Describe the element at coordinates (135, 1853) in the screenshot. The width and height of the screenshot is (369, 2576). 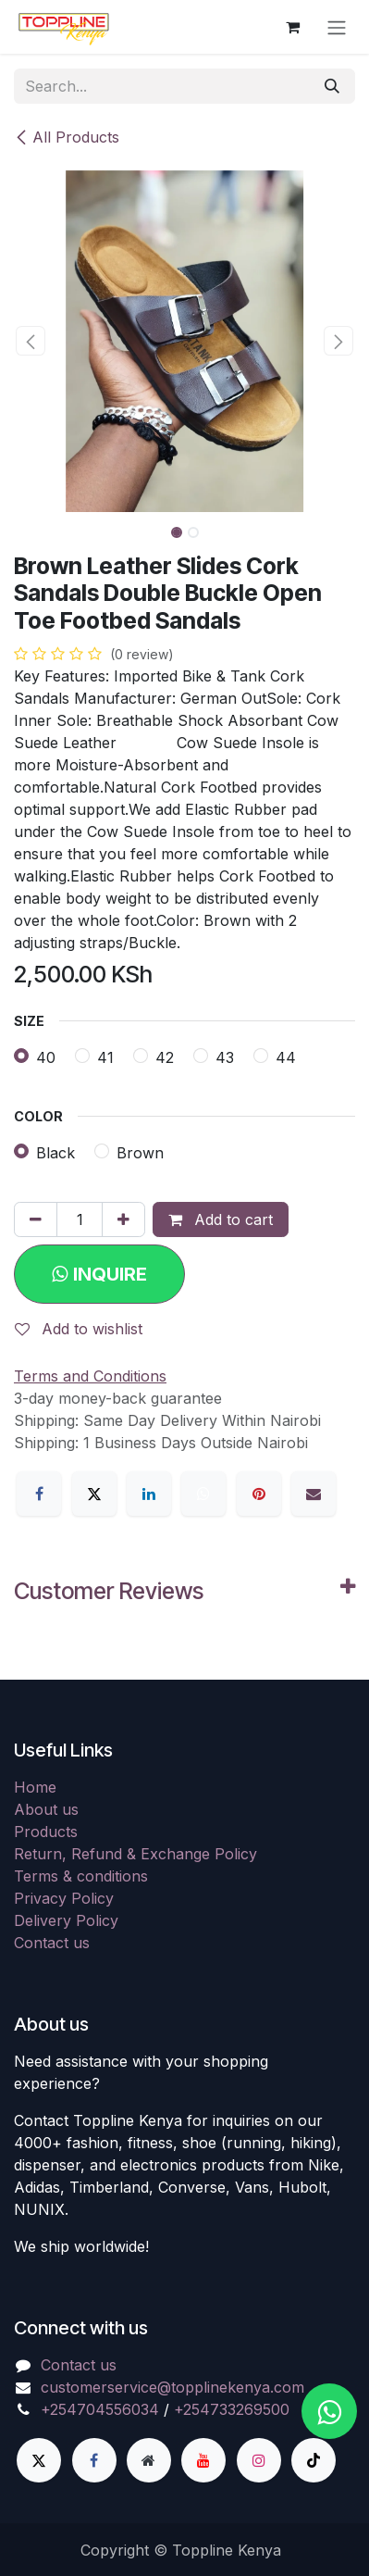
I see `Return, Refund & Exchange Policy` at that location.